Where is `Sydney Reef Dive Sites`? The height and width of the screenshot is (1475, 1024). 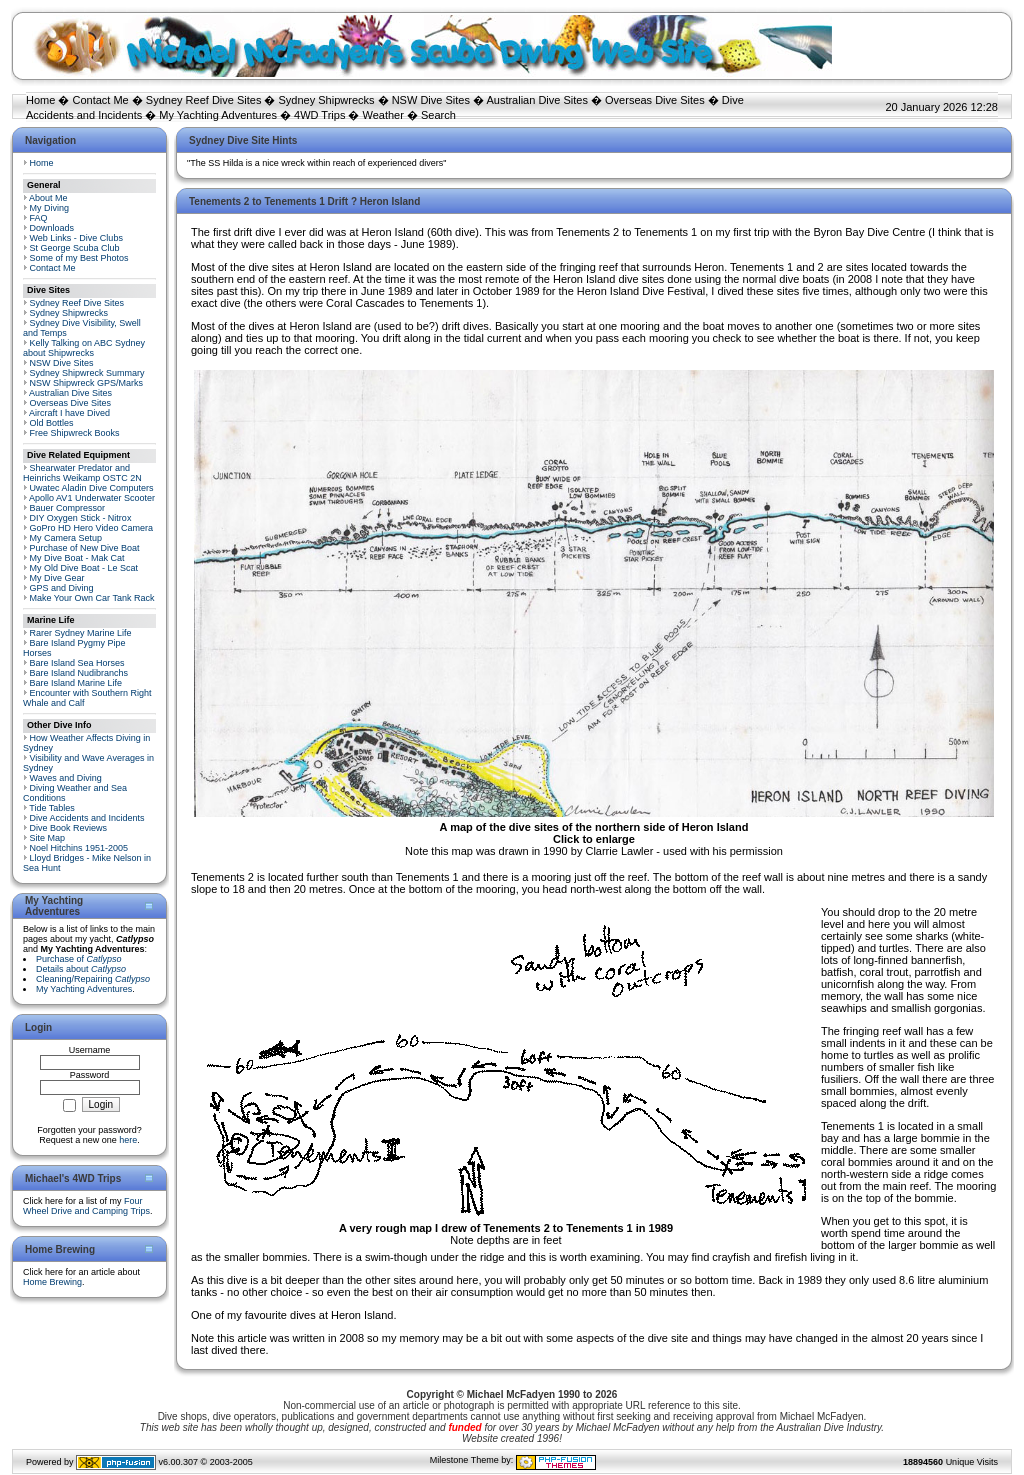
Sydney Reef Dive Sites is located at coordinates (204, 100).